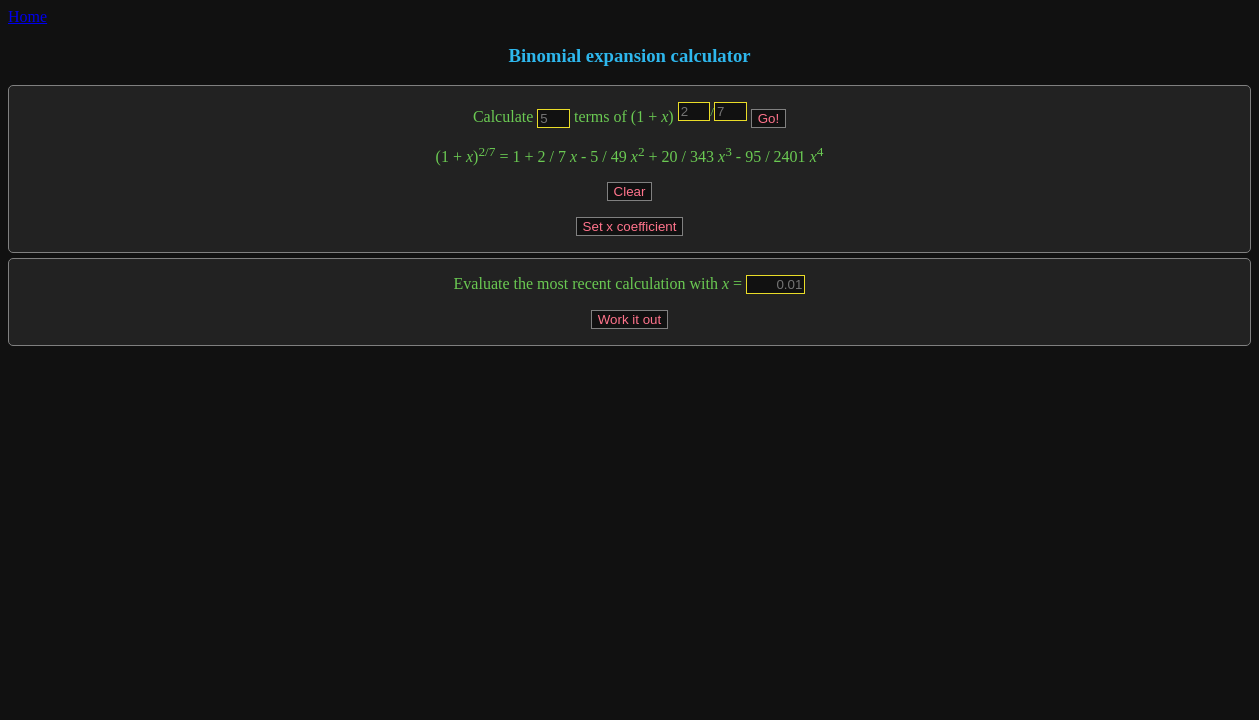  What do you see at coordinates (630, 191) in the screenshot?
I see `Clear` at bounding box center [630, 191].